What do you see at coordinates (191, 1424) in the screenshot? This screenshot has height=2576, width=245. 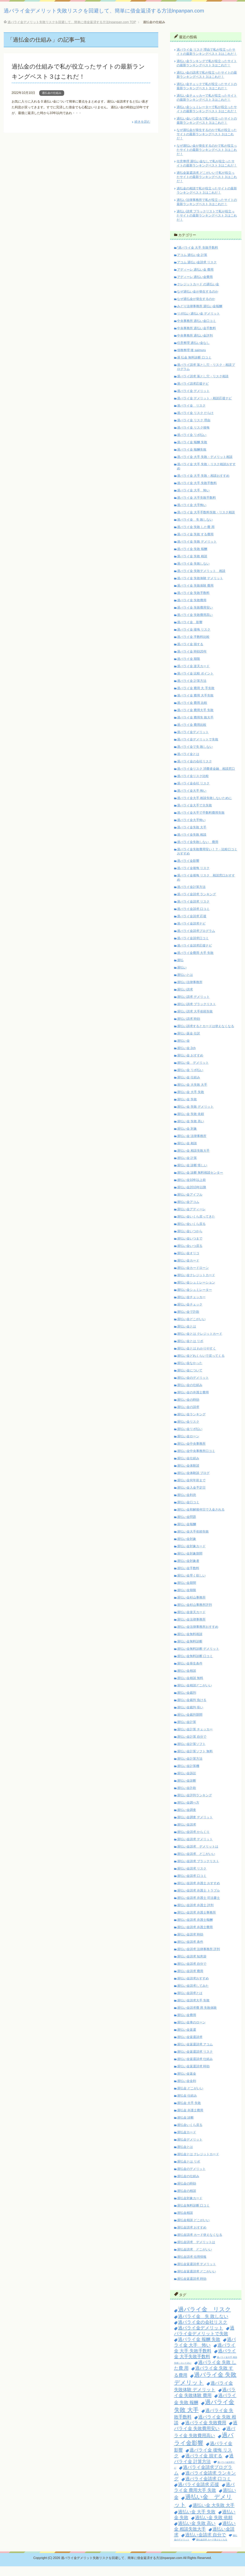 I see `過払い金ランキング` at bounding box center [191, 1424].